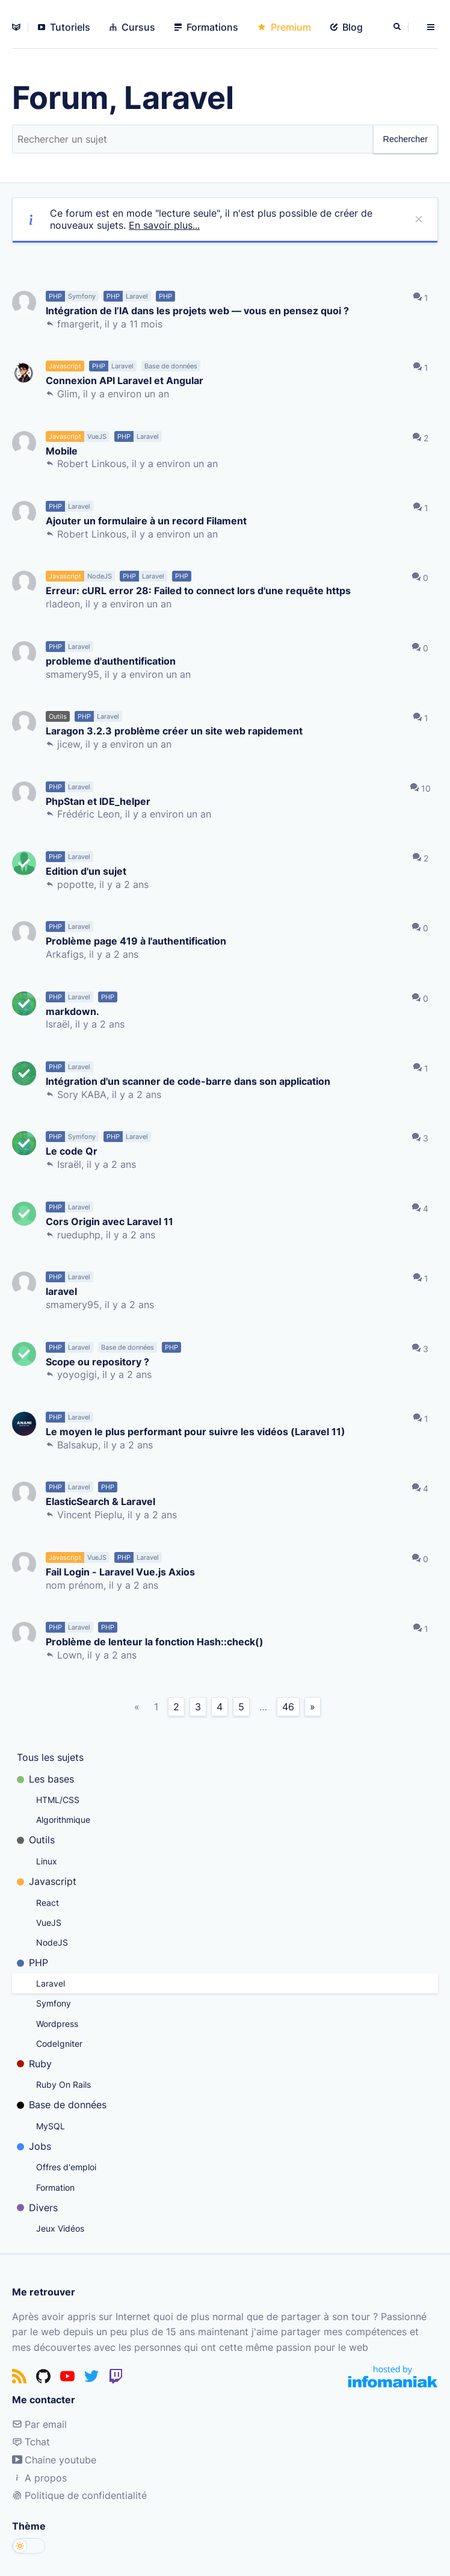 This screenshot has height=2576, width=450. What do you see at coordinates (39, 2477) in the screenshot?
I see `A propos` at bounding box center [39, 2477].